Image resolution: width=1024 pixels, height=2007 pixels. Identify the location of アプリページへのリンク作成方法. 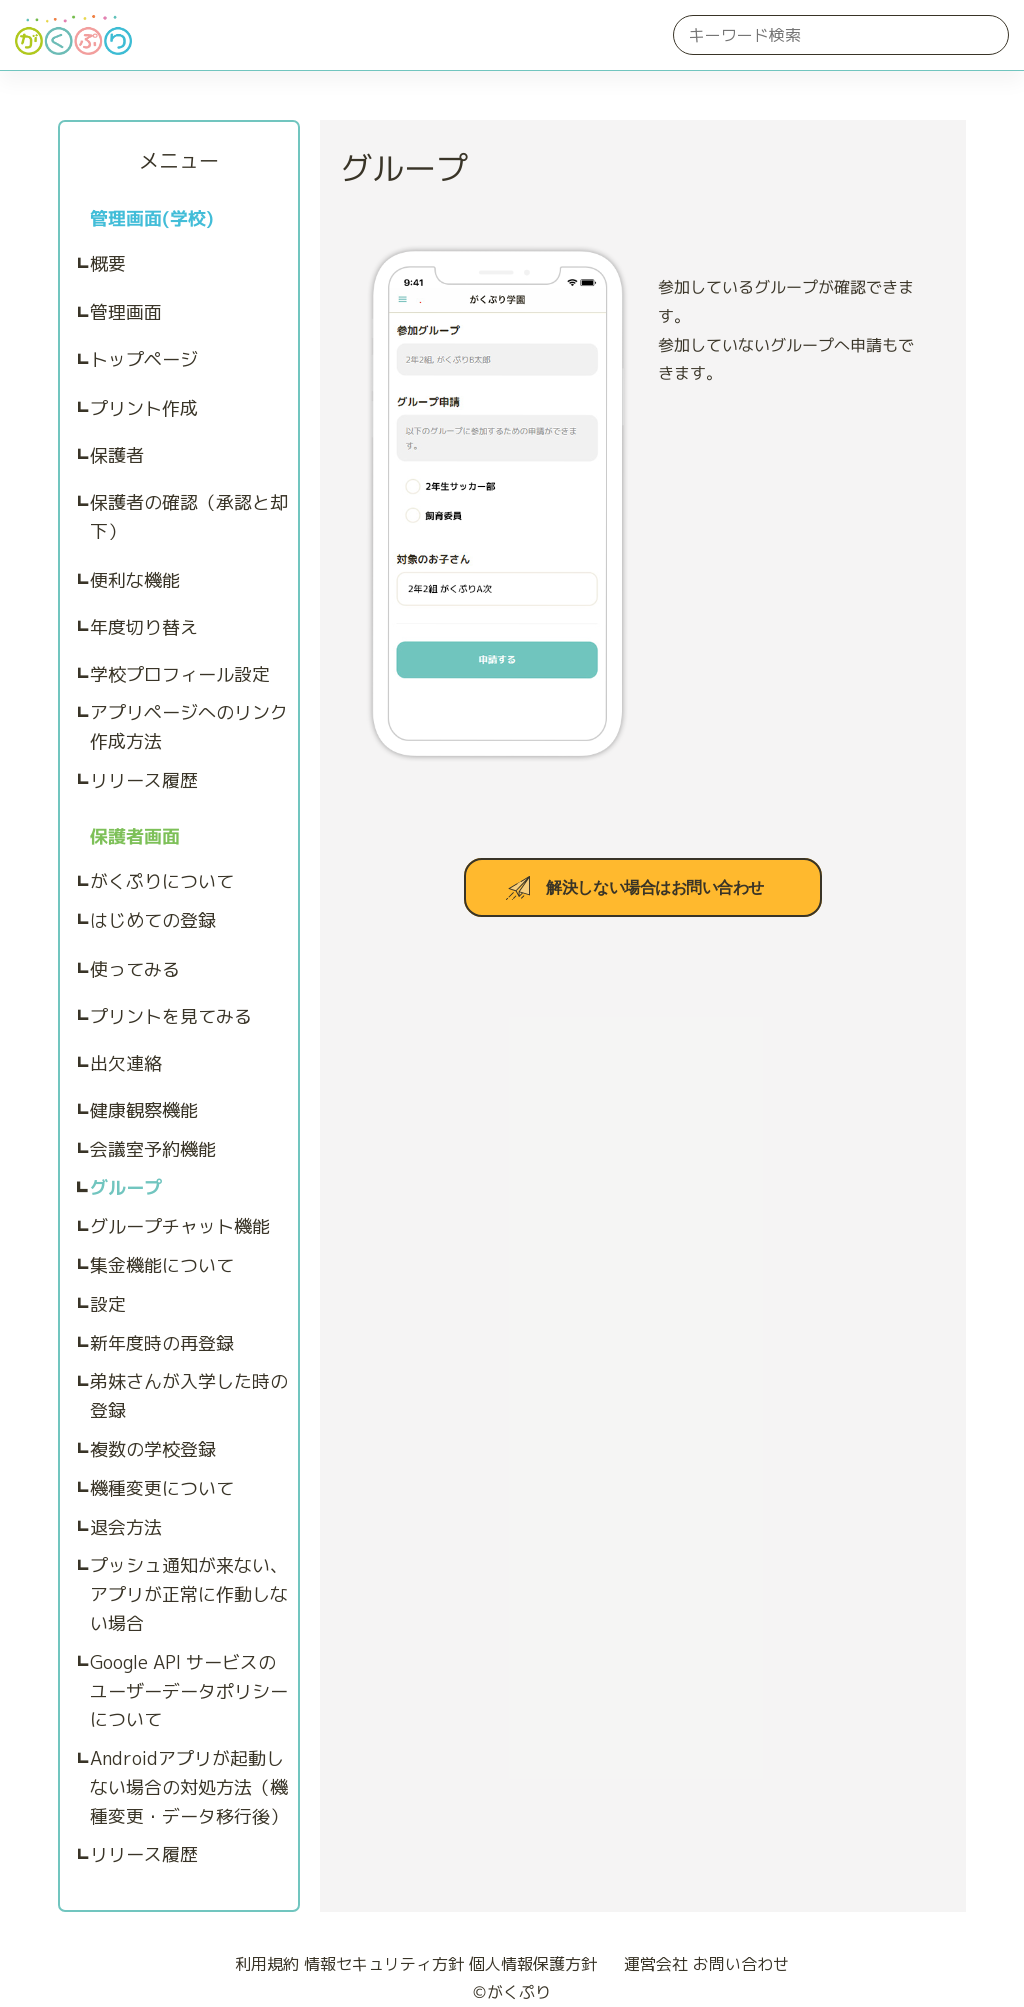
(189, 727).